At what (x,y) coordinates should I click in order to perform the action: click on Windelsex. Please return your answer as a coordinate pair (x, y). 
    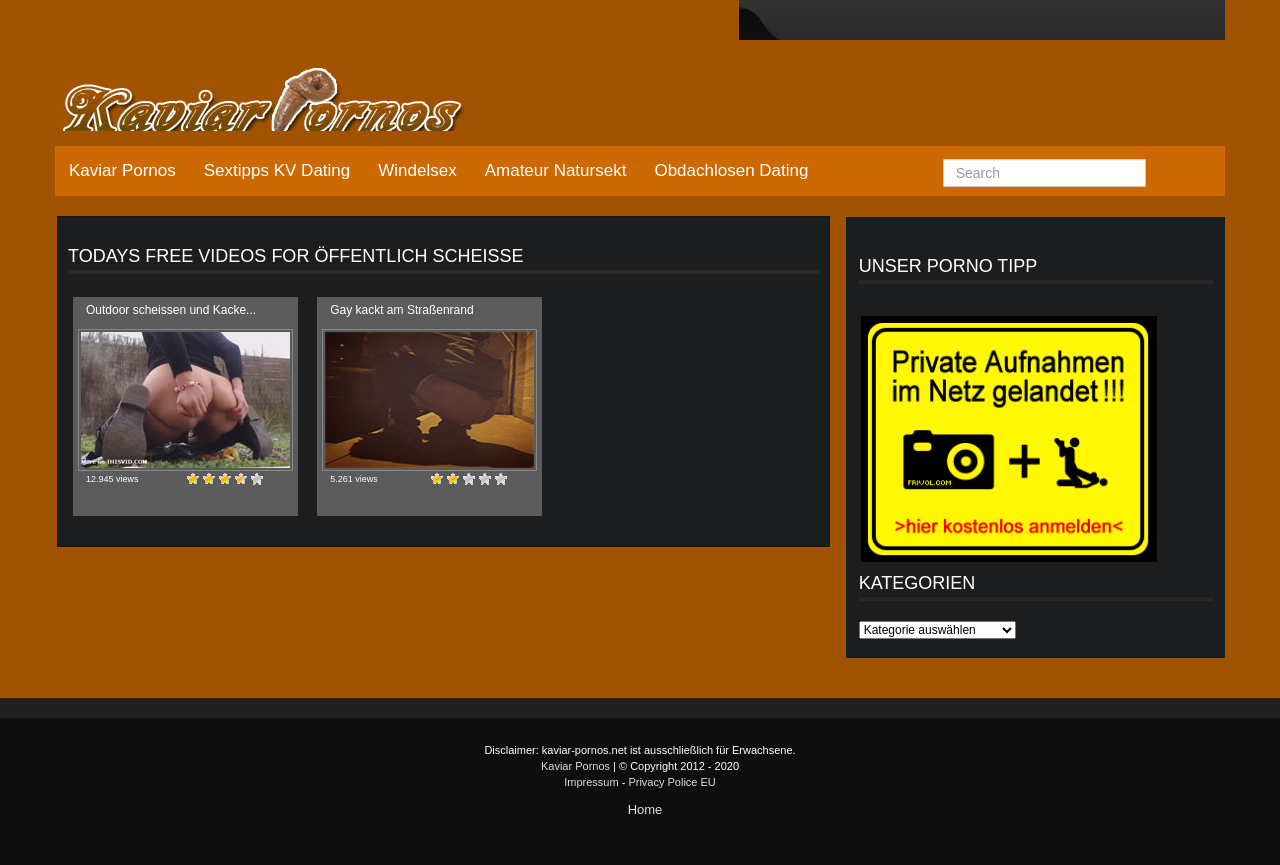
    Looking at the image, I should click on (417, 170).